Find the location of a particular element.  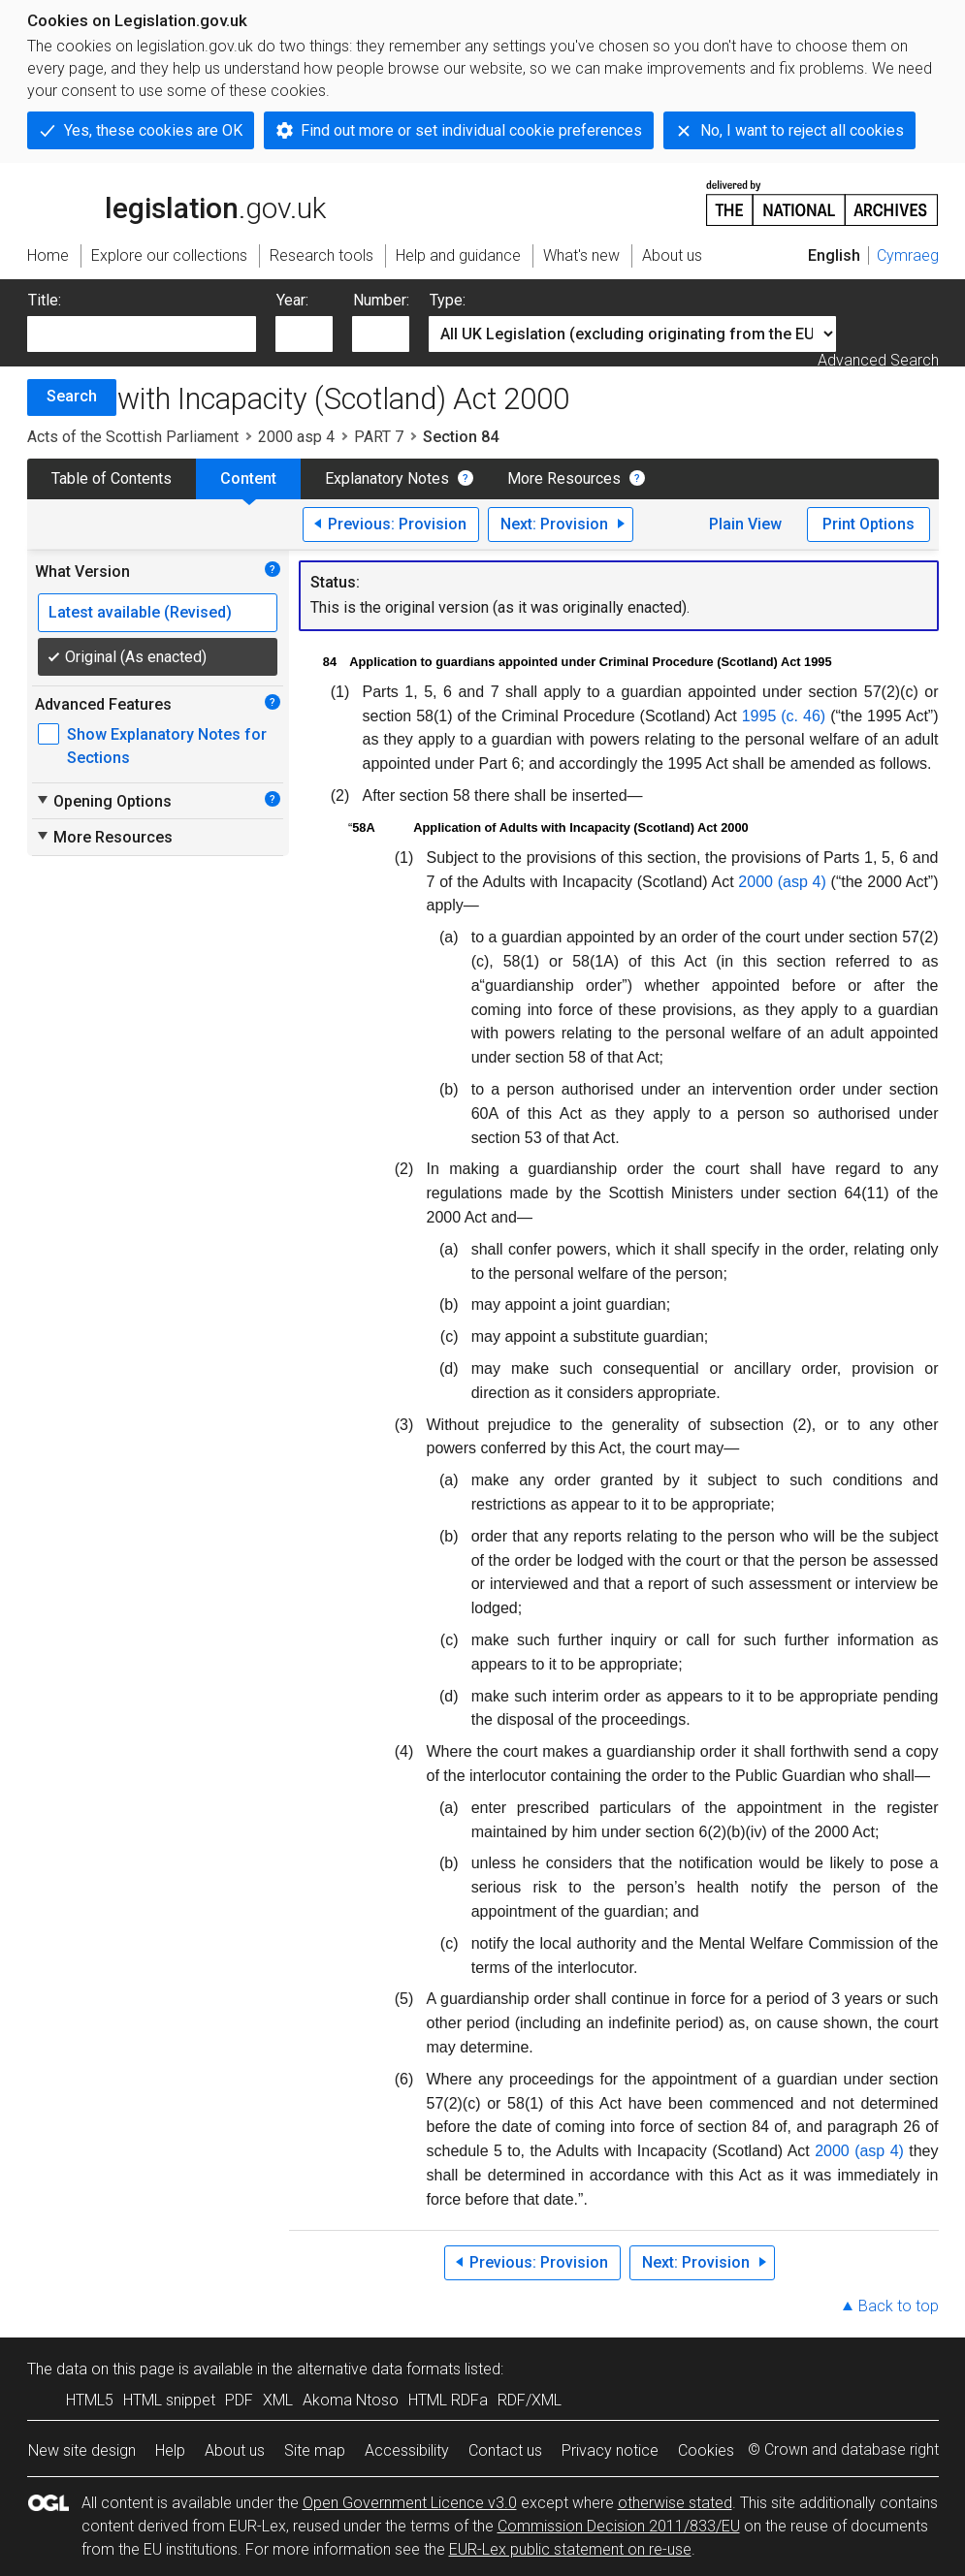

Contact us is located at coordinates (505, 2450).